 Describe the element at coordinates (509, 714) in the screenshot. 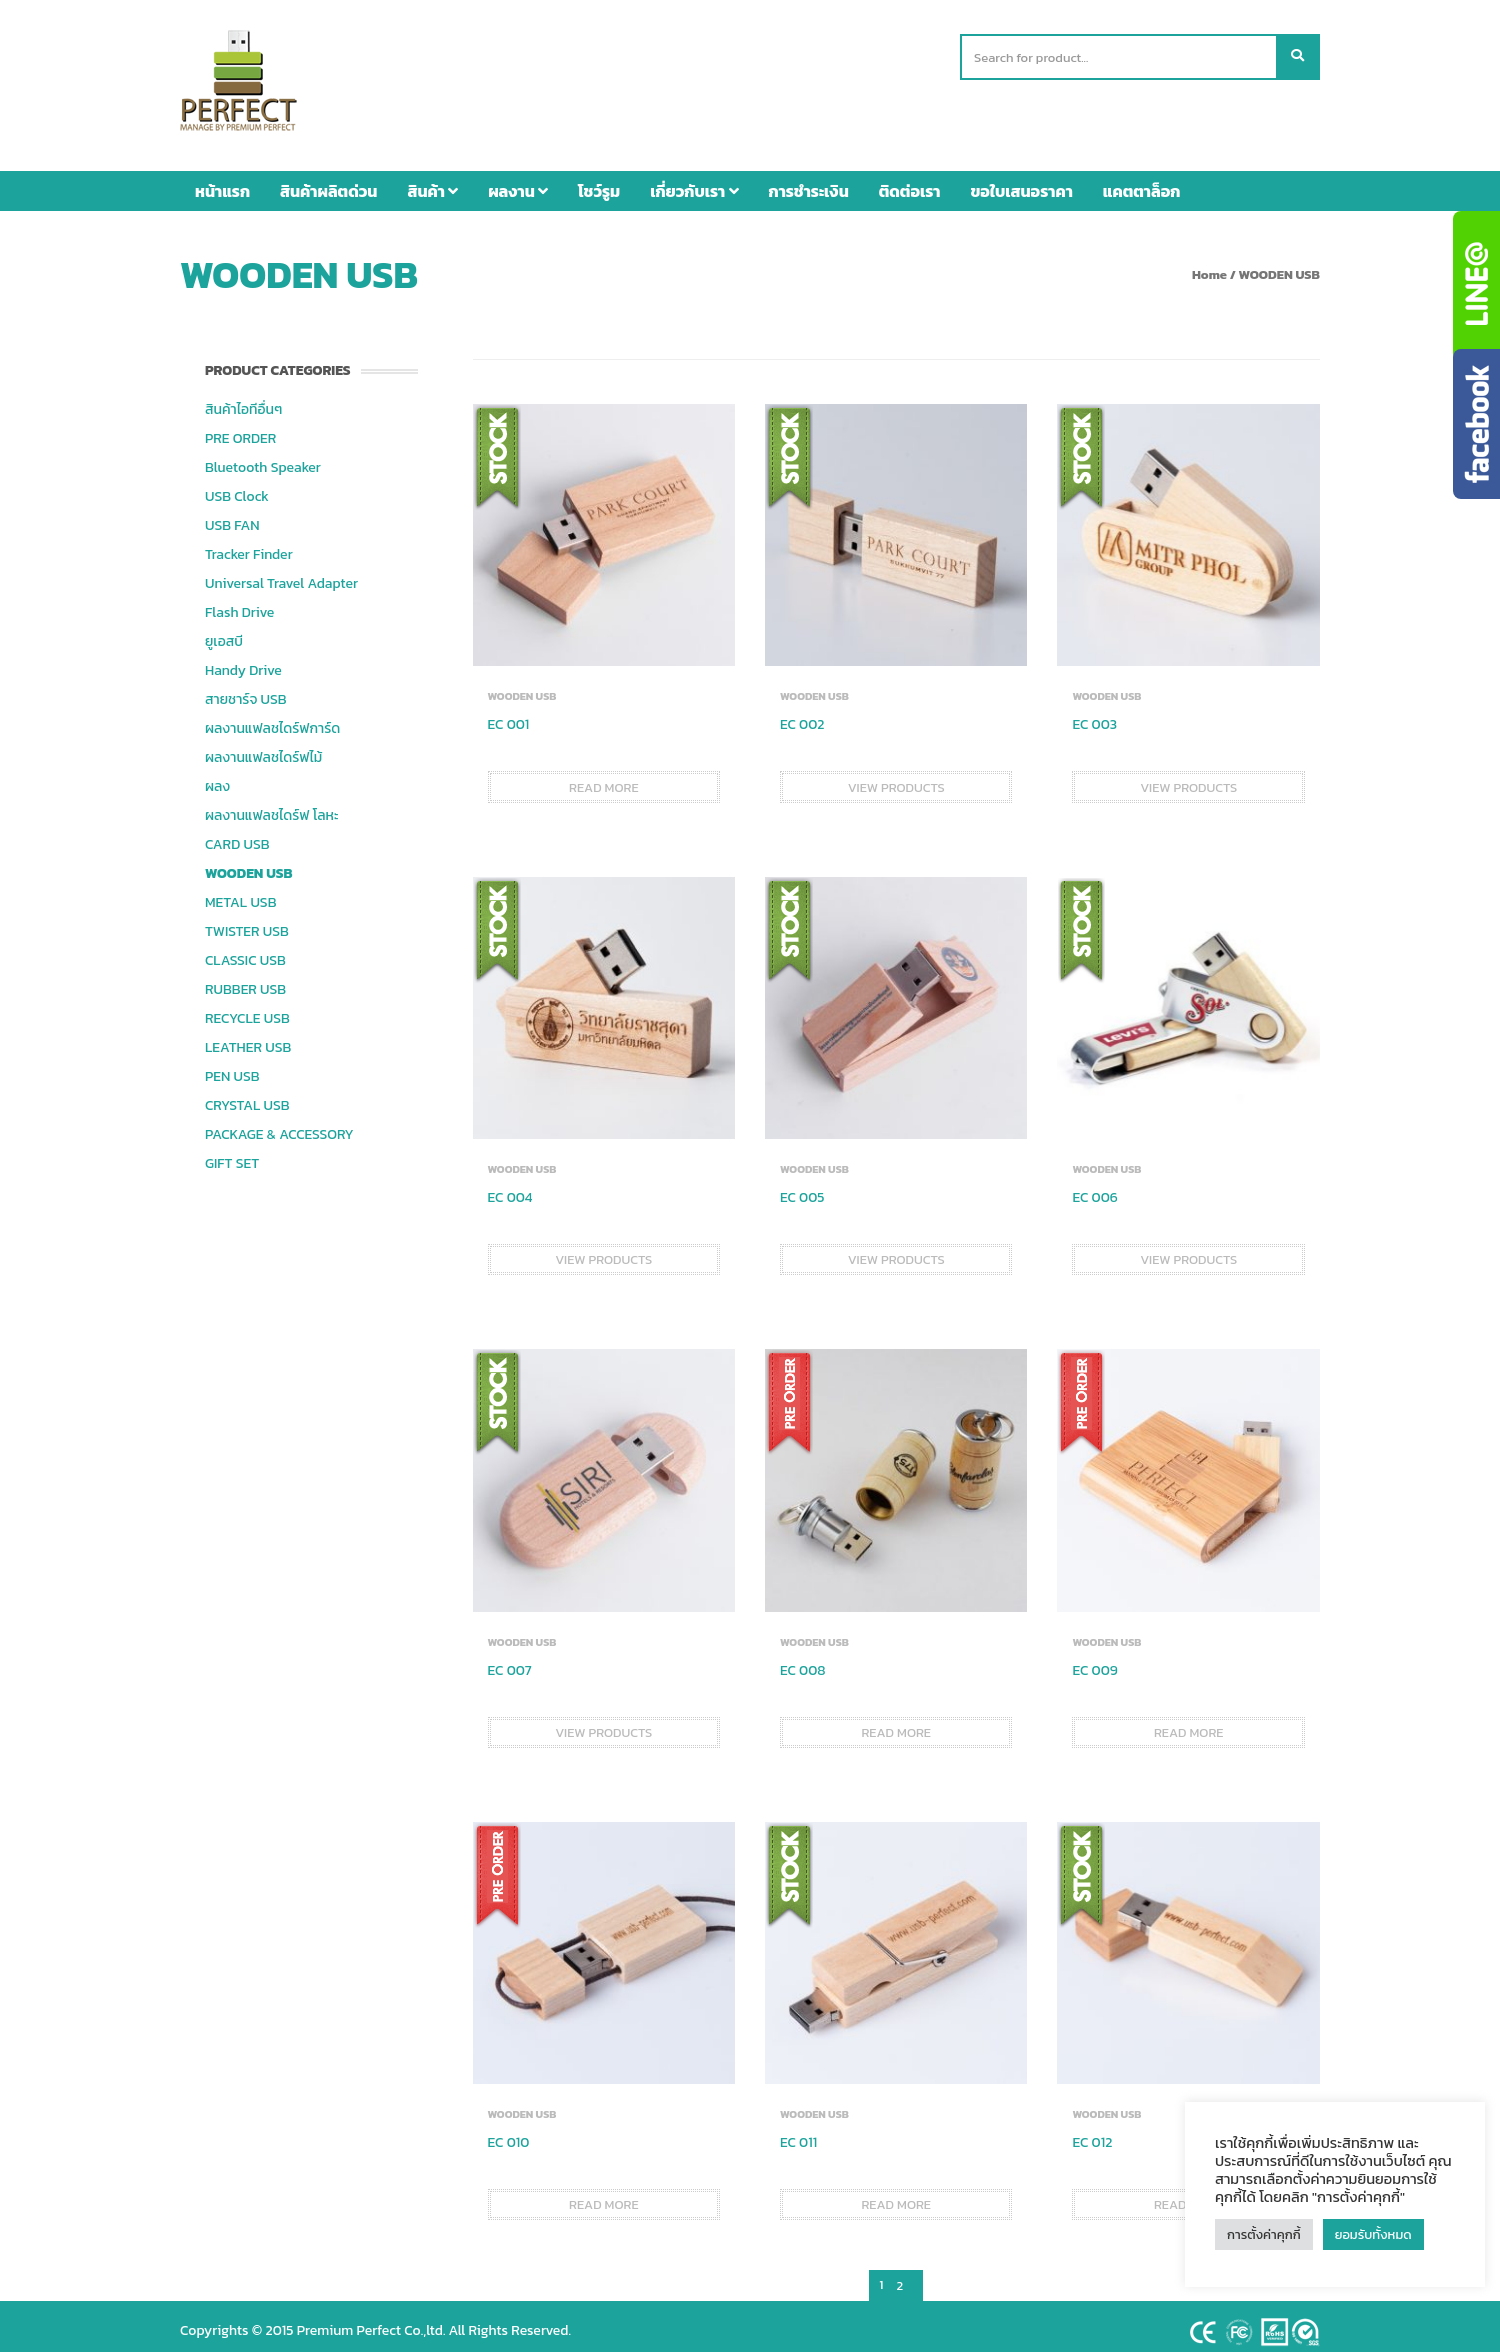

I see `EC 001` at that location.